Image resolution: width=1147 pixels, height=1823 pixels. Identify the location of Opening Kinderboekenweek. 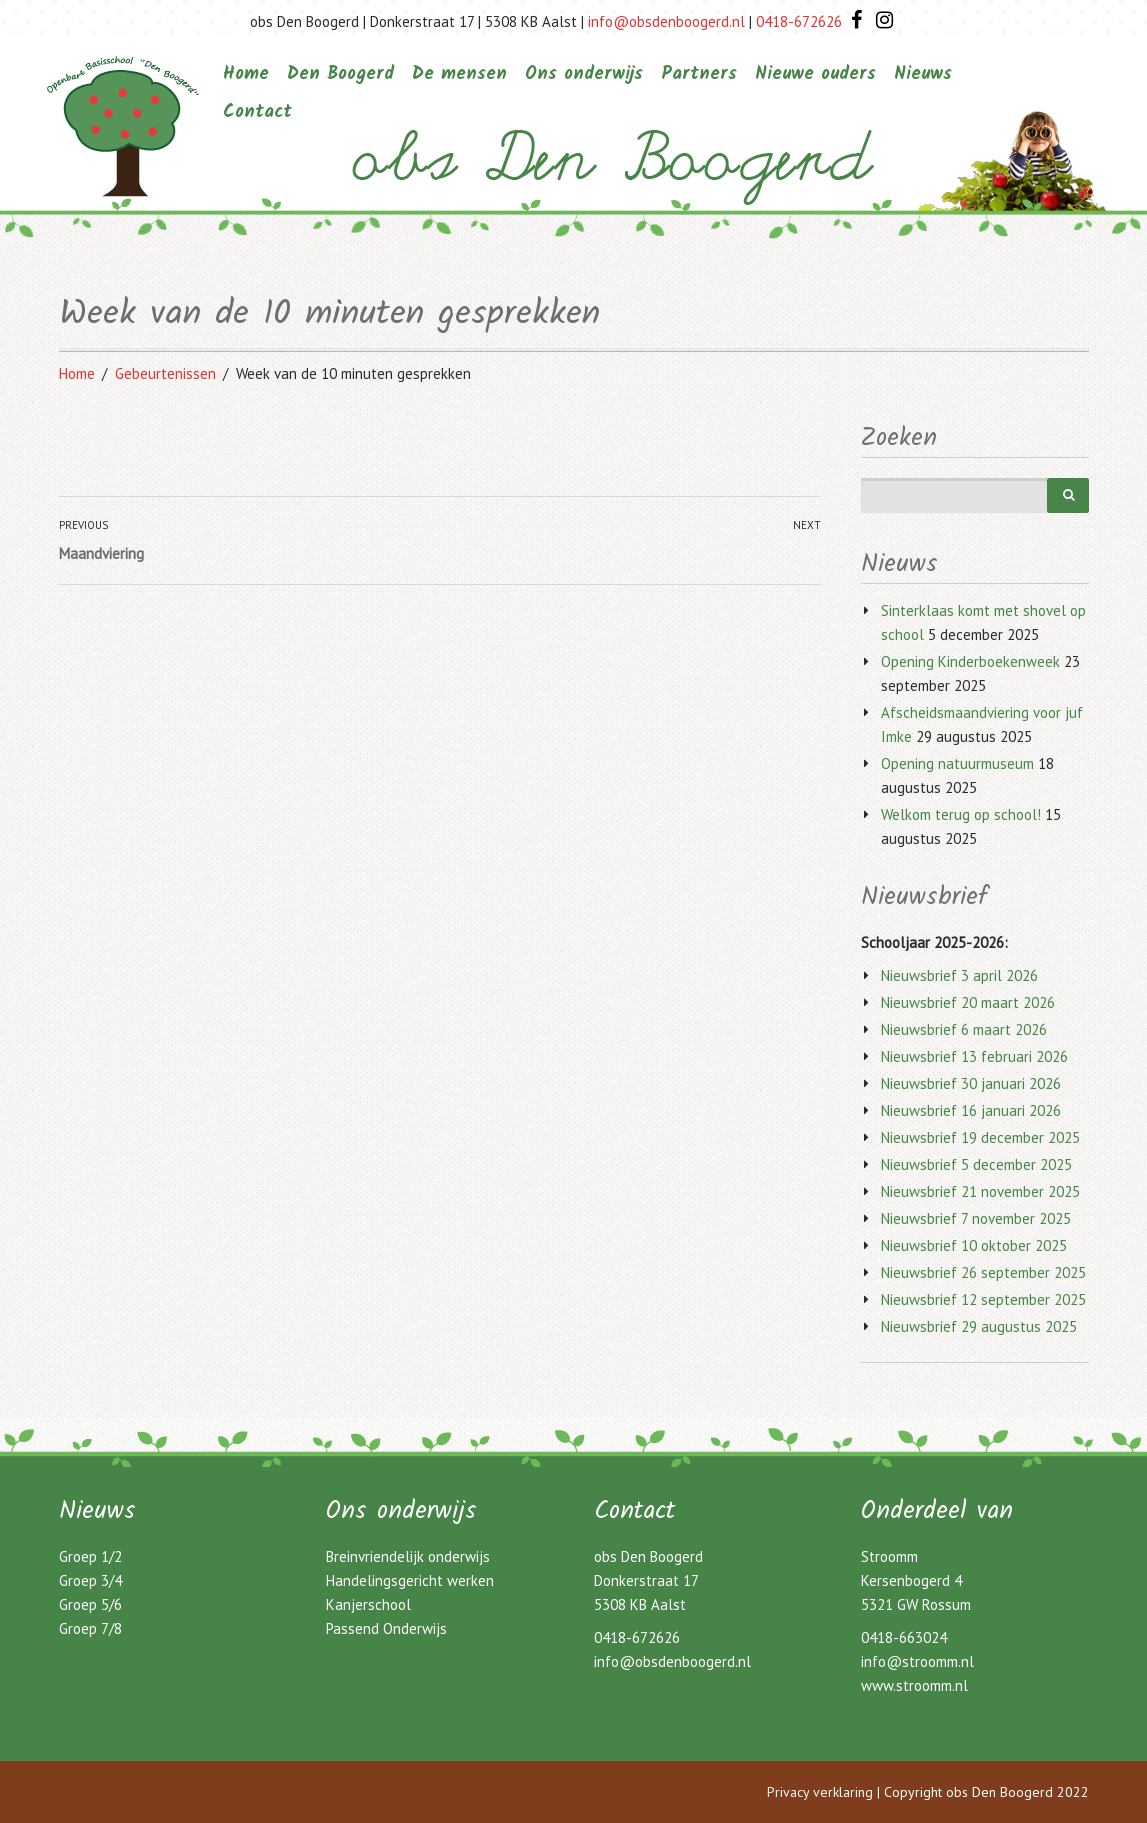
(970, 661).